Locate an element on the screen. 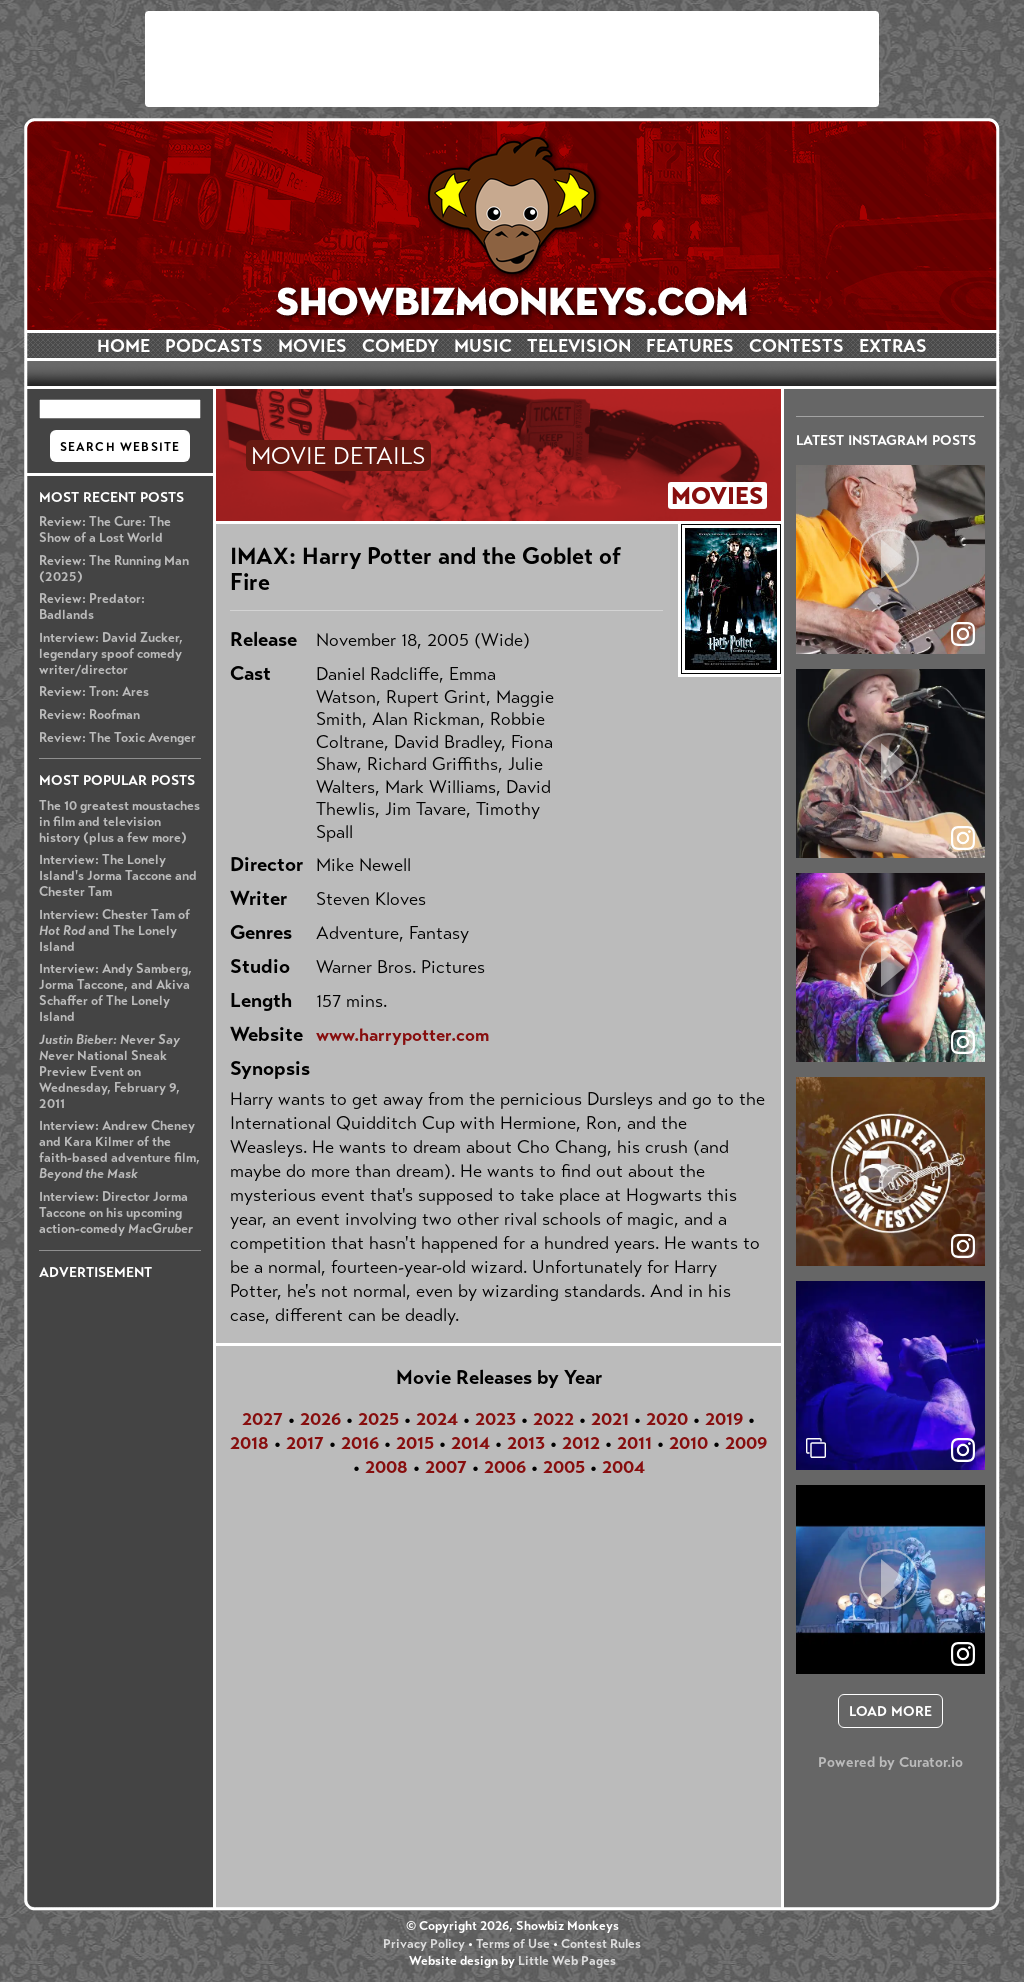 The height and width of the screenshot is (1982, 1024). National Sneak Preview Event on Wednesday, February 9, 2011 is located at coordinates (109, 1072).